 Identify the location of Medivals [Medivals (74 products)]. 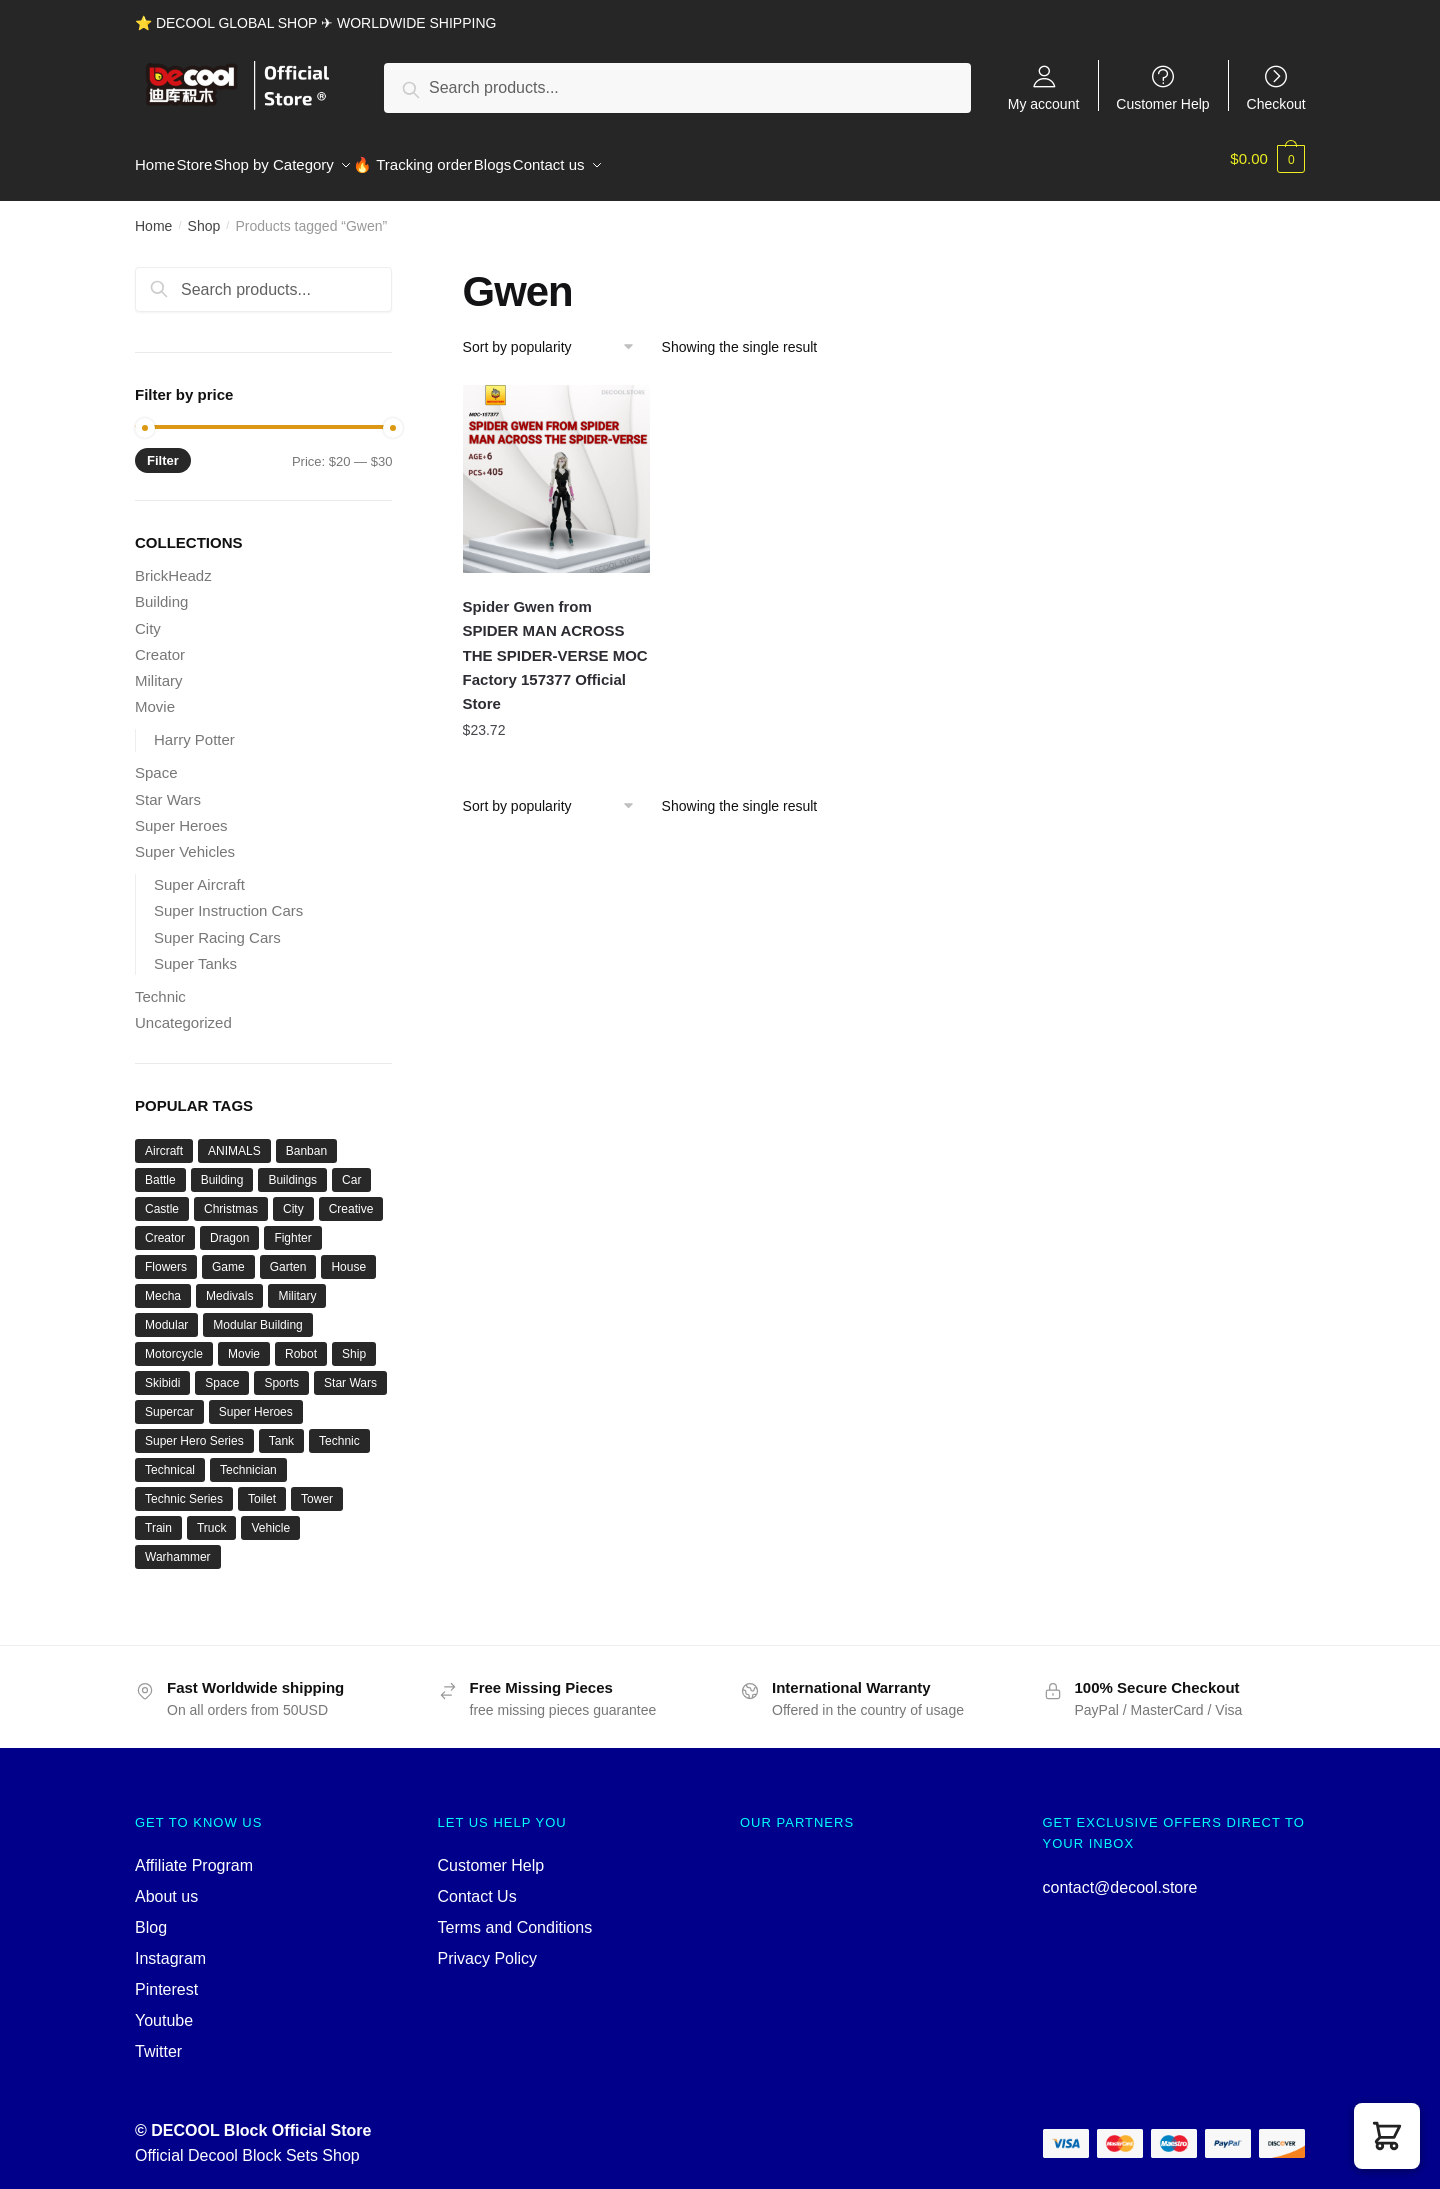
(229, 1284).